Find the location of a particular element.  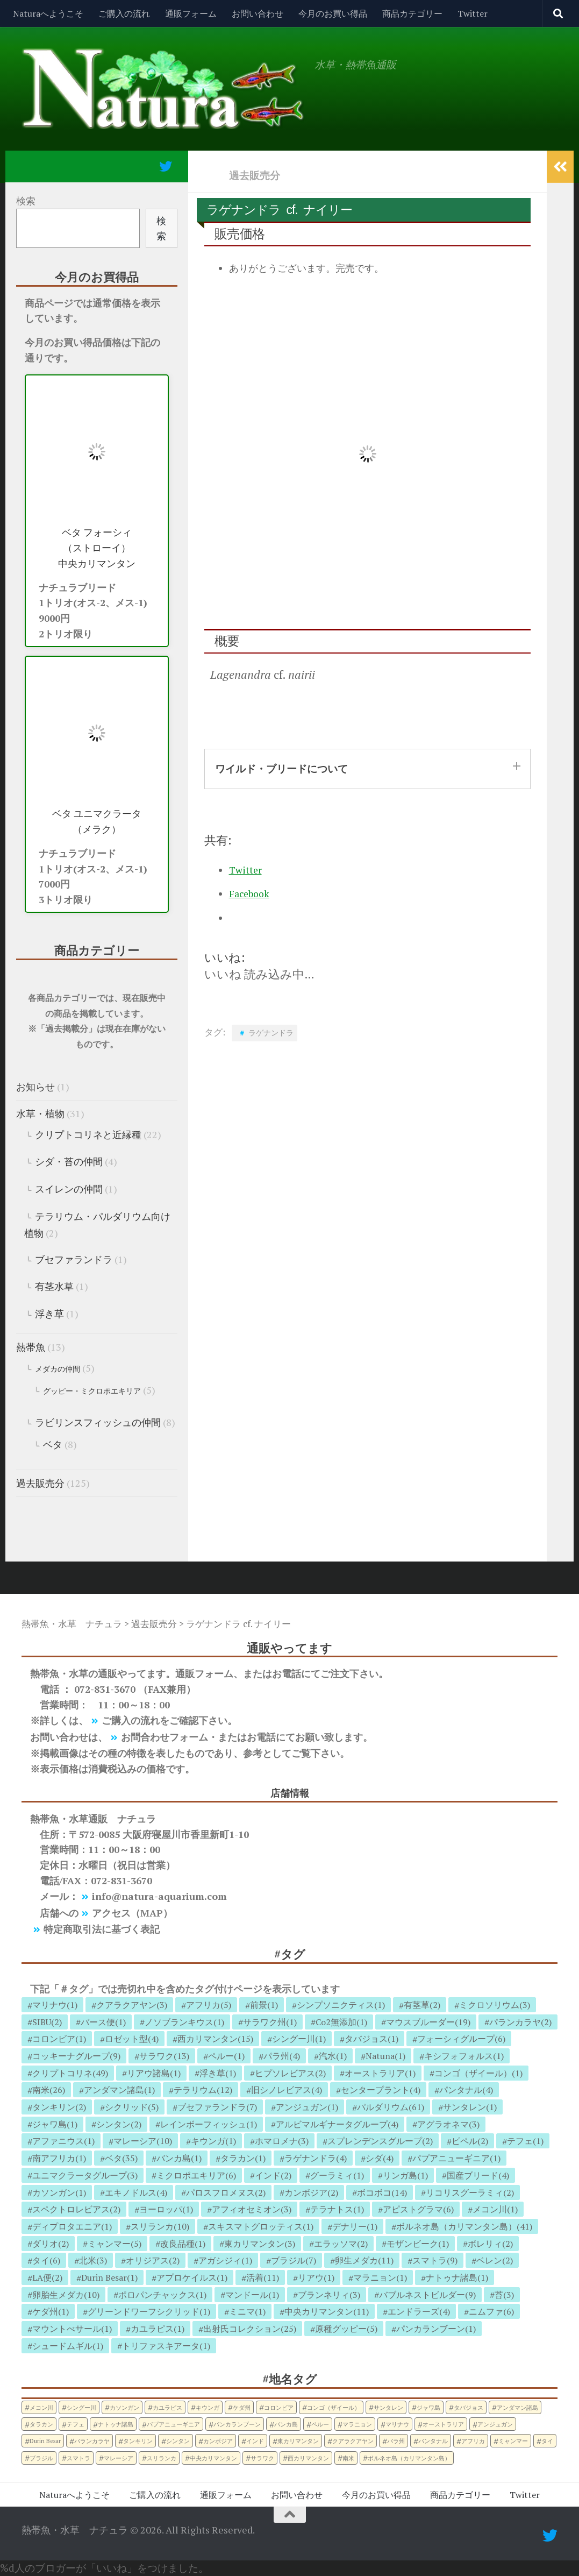

ベタ フォーシィ （ストローイ） 中央カリマンタン is located at coordinates (96, 548).